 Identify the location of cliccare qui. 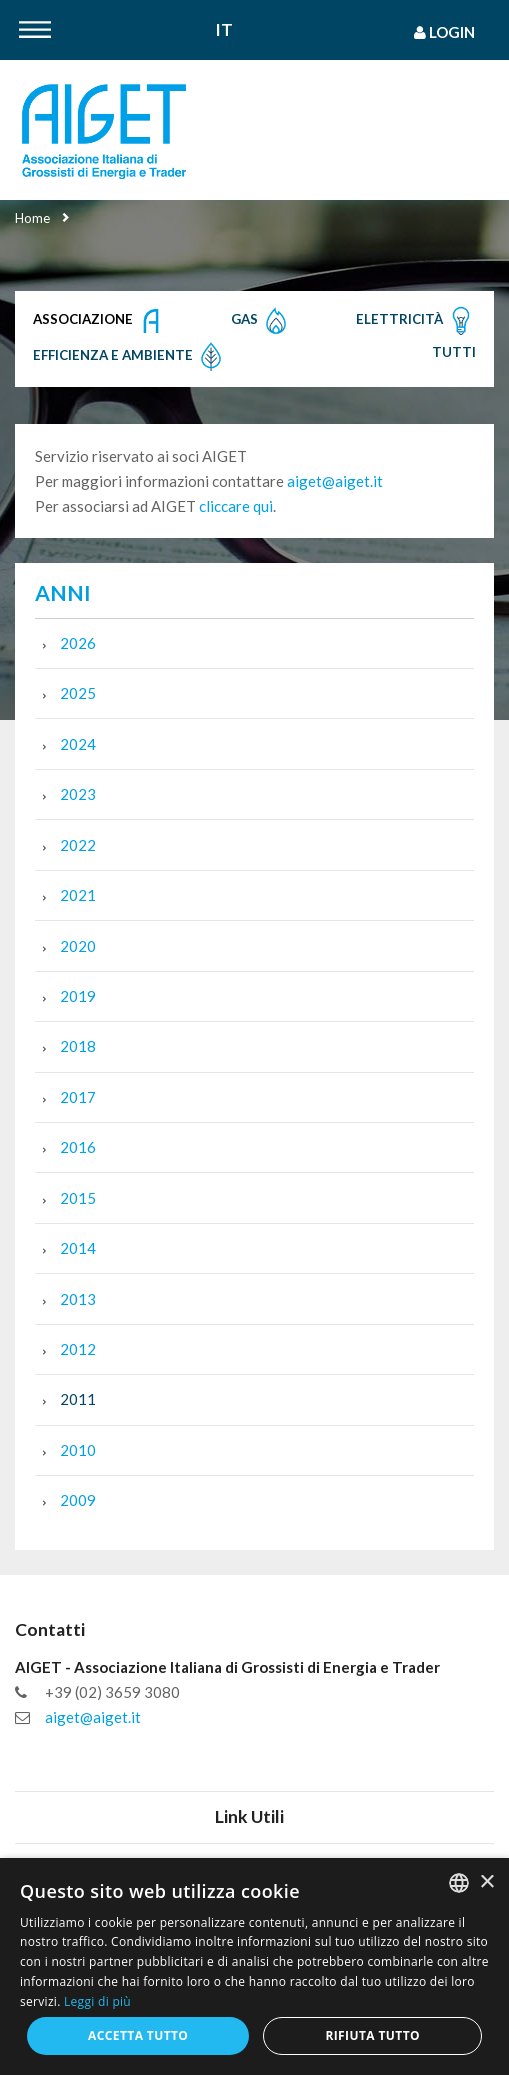
(236, 506).